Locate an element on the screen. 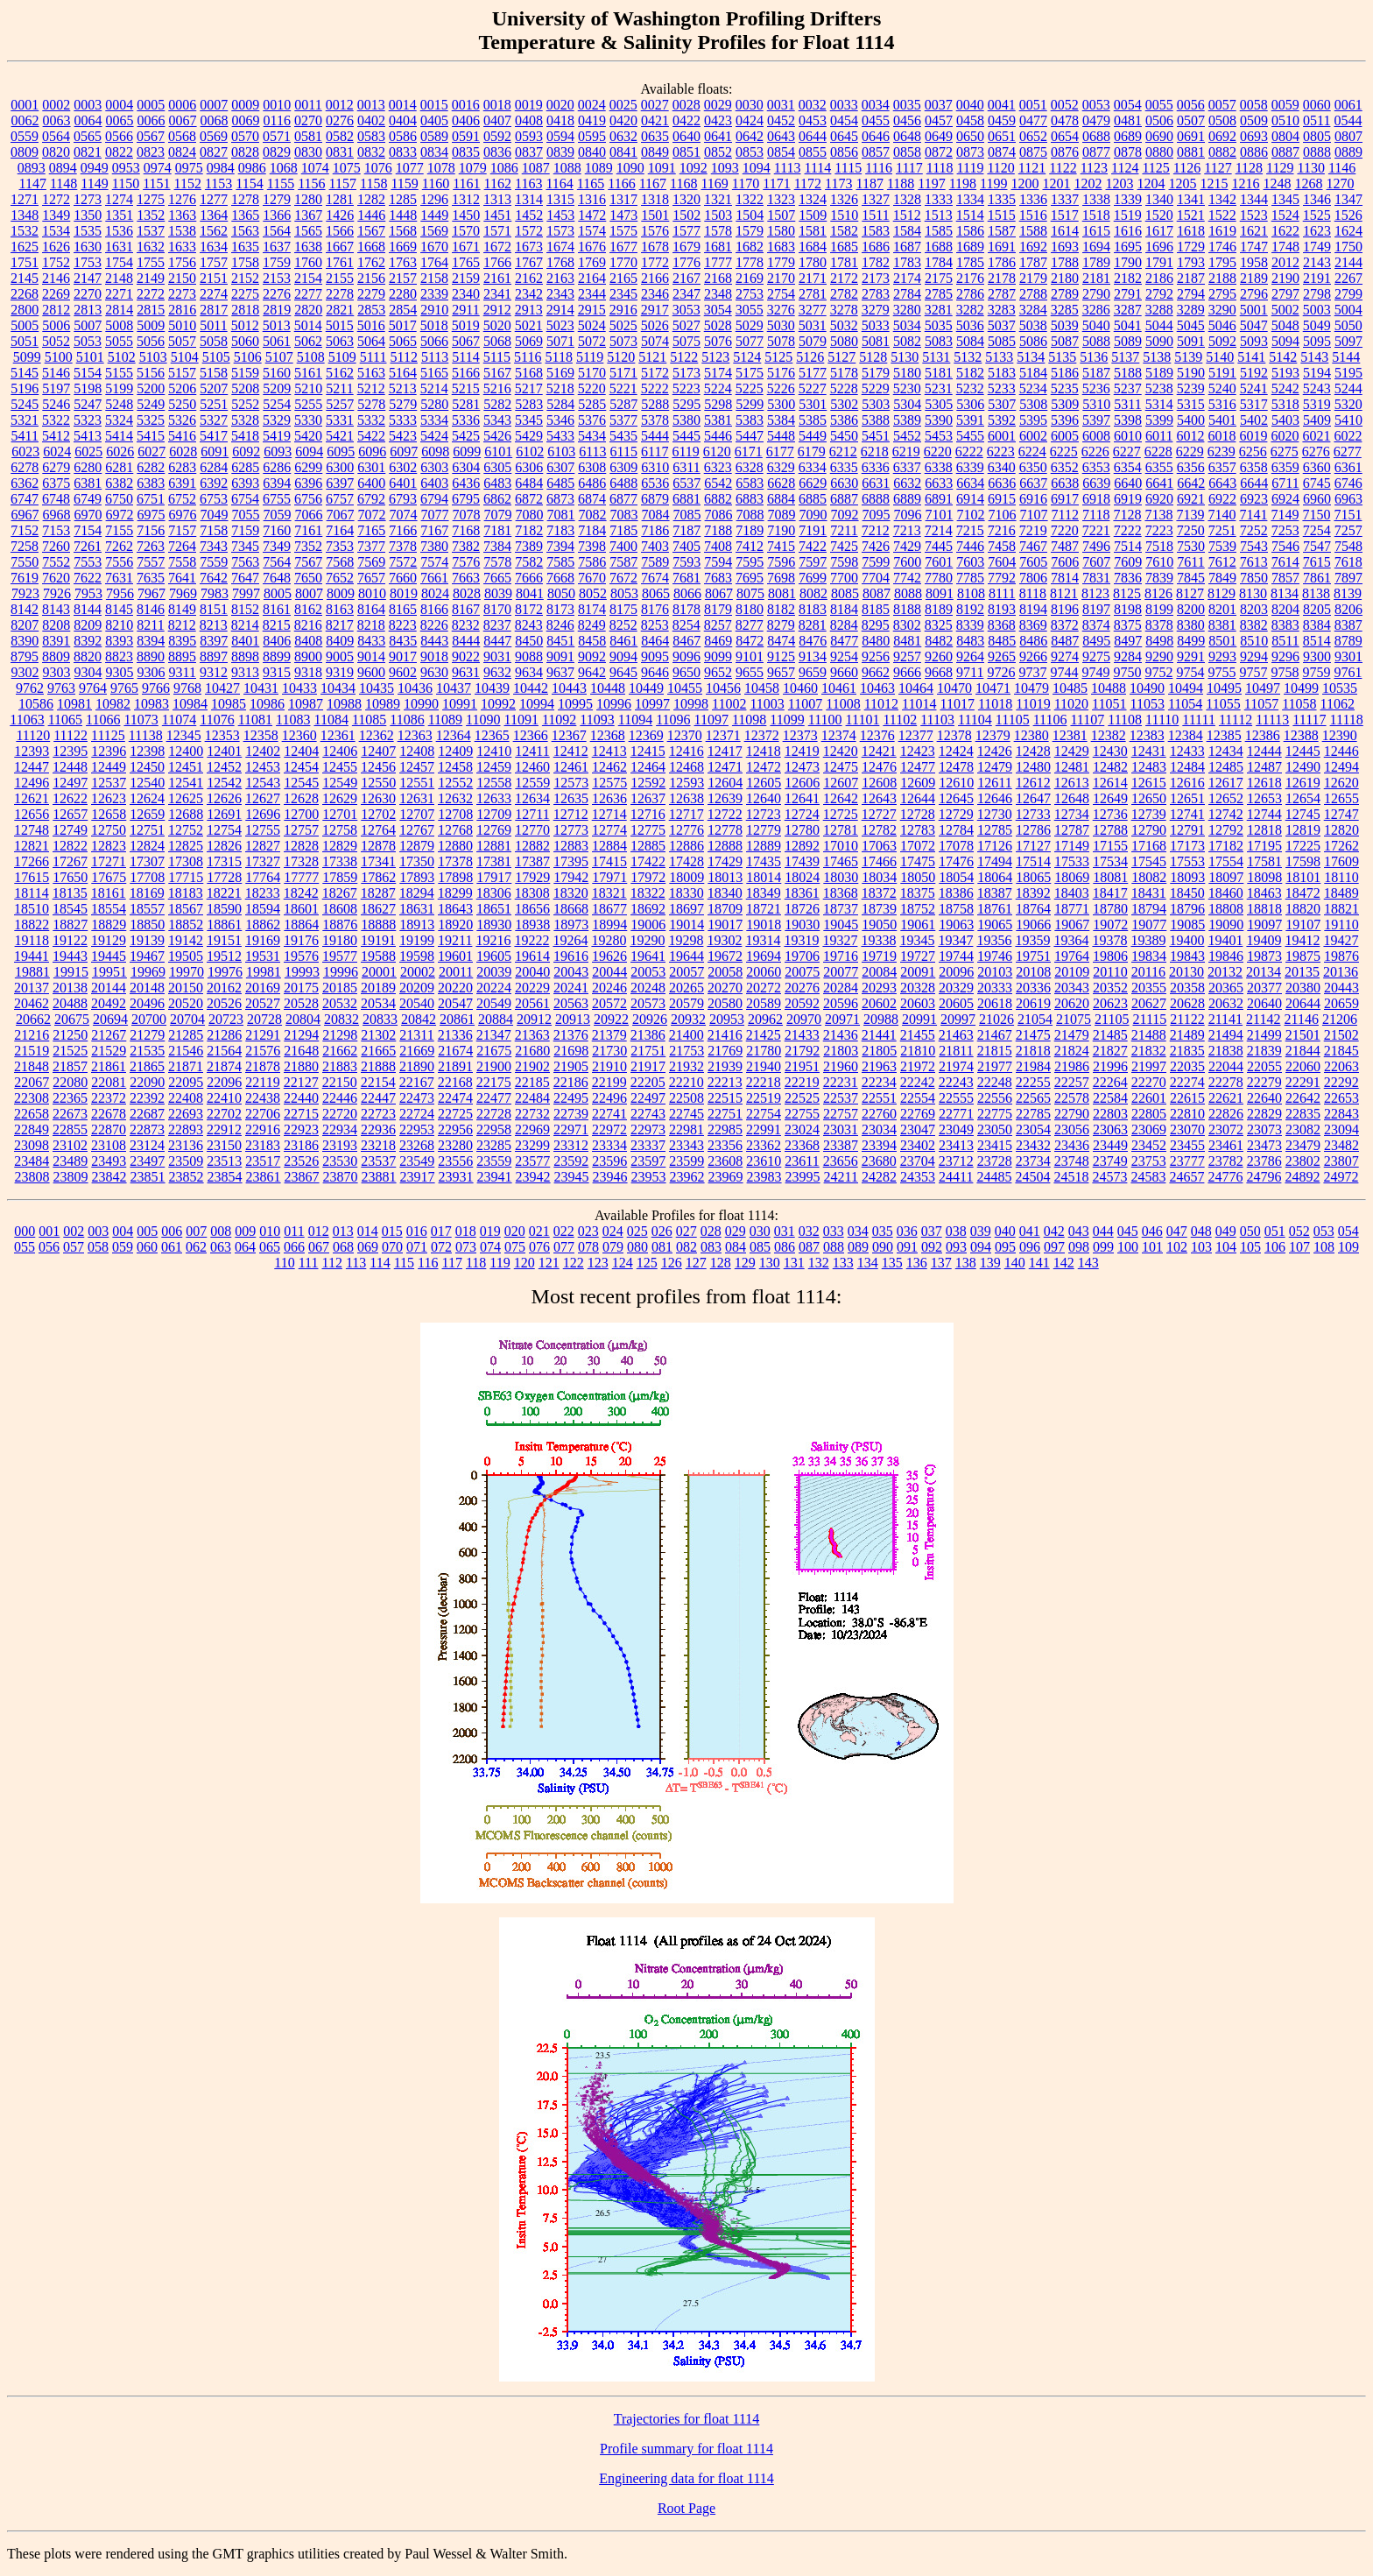 This screenshot has height=2576, width=1373. 5047 is located at coordinates (1254, 325).